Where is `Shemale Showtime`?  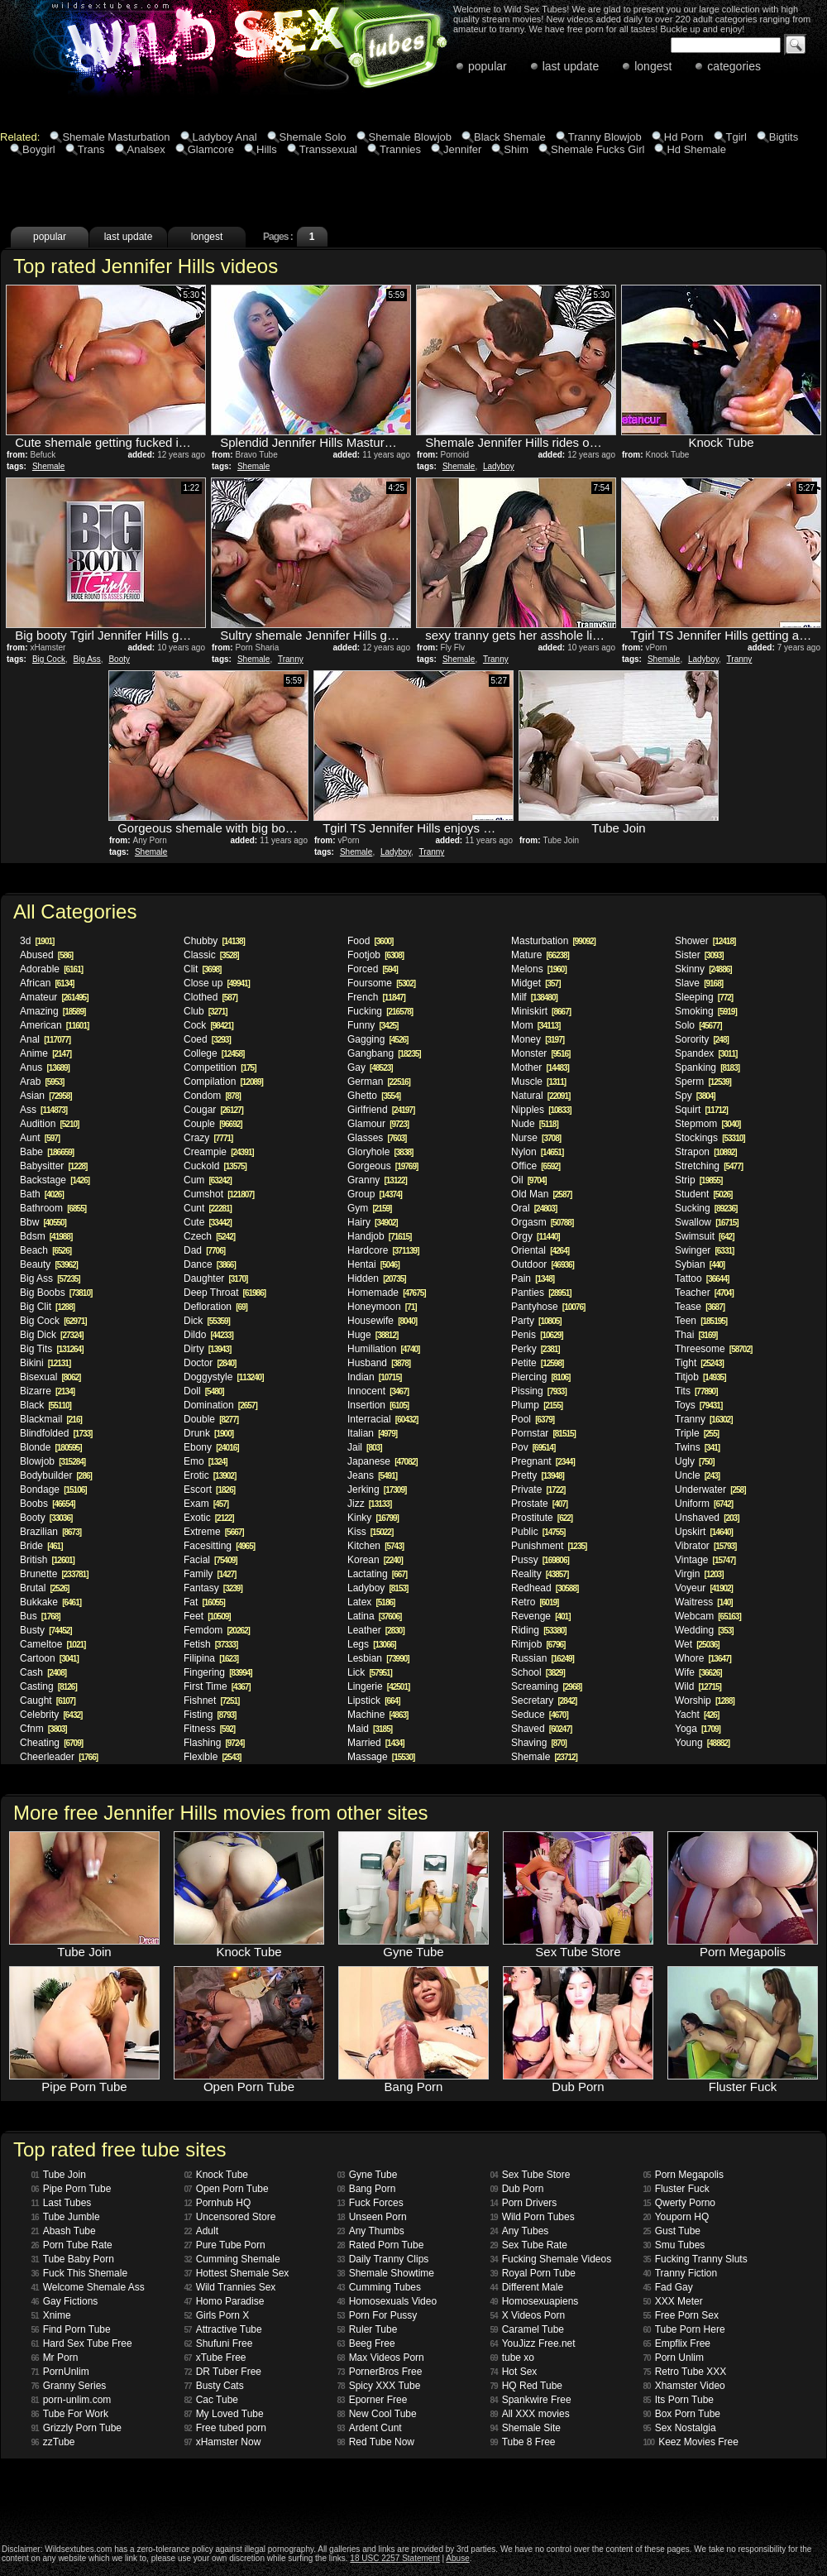 Shemale Showtime is located at coordinates (386, 2273).